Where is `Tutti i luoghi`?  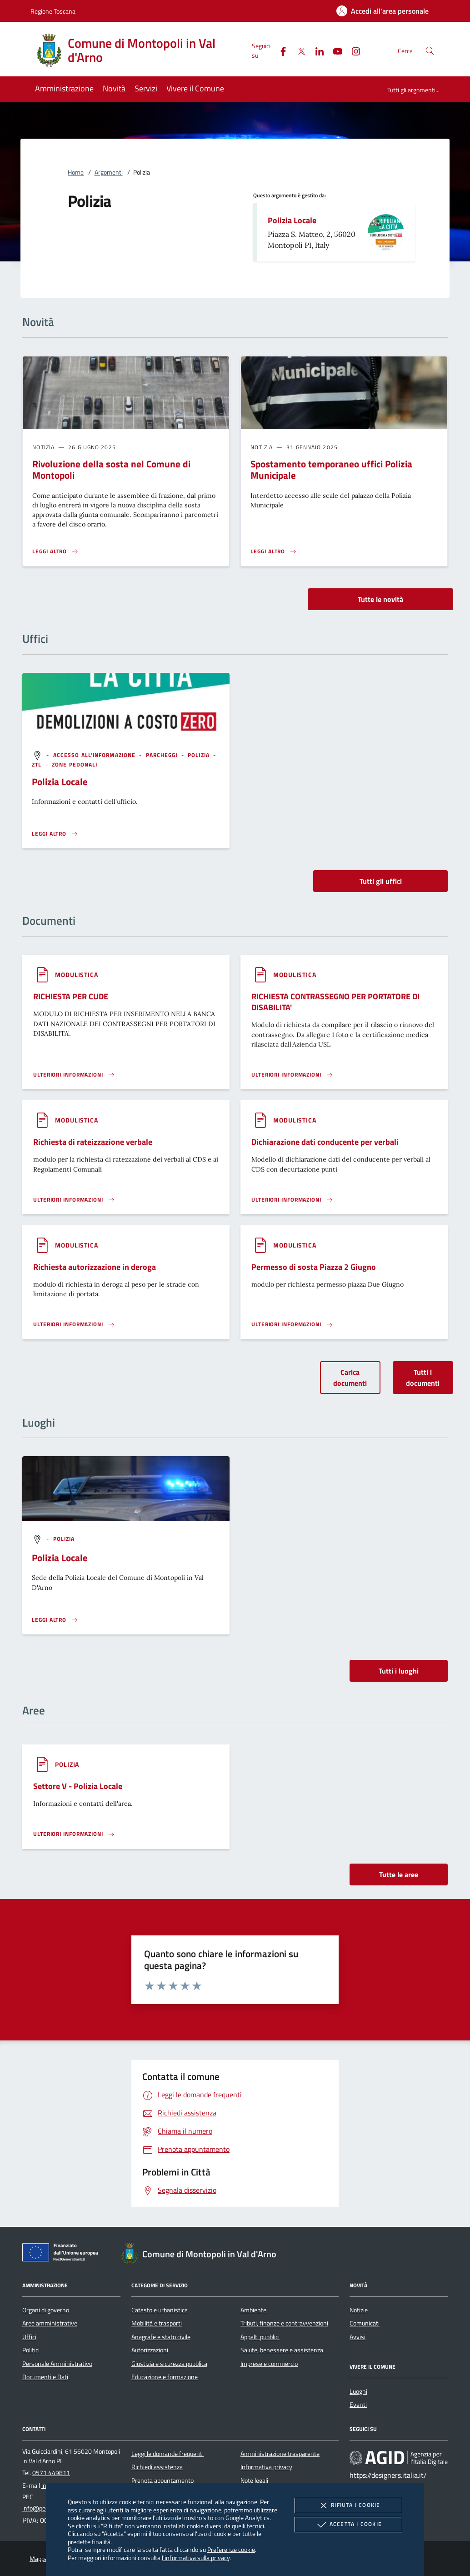
Tutti i luoghi is located at coordinates (399, 1670).